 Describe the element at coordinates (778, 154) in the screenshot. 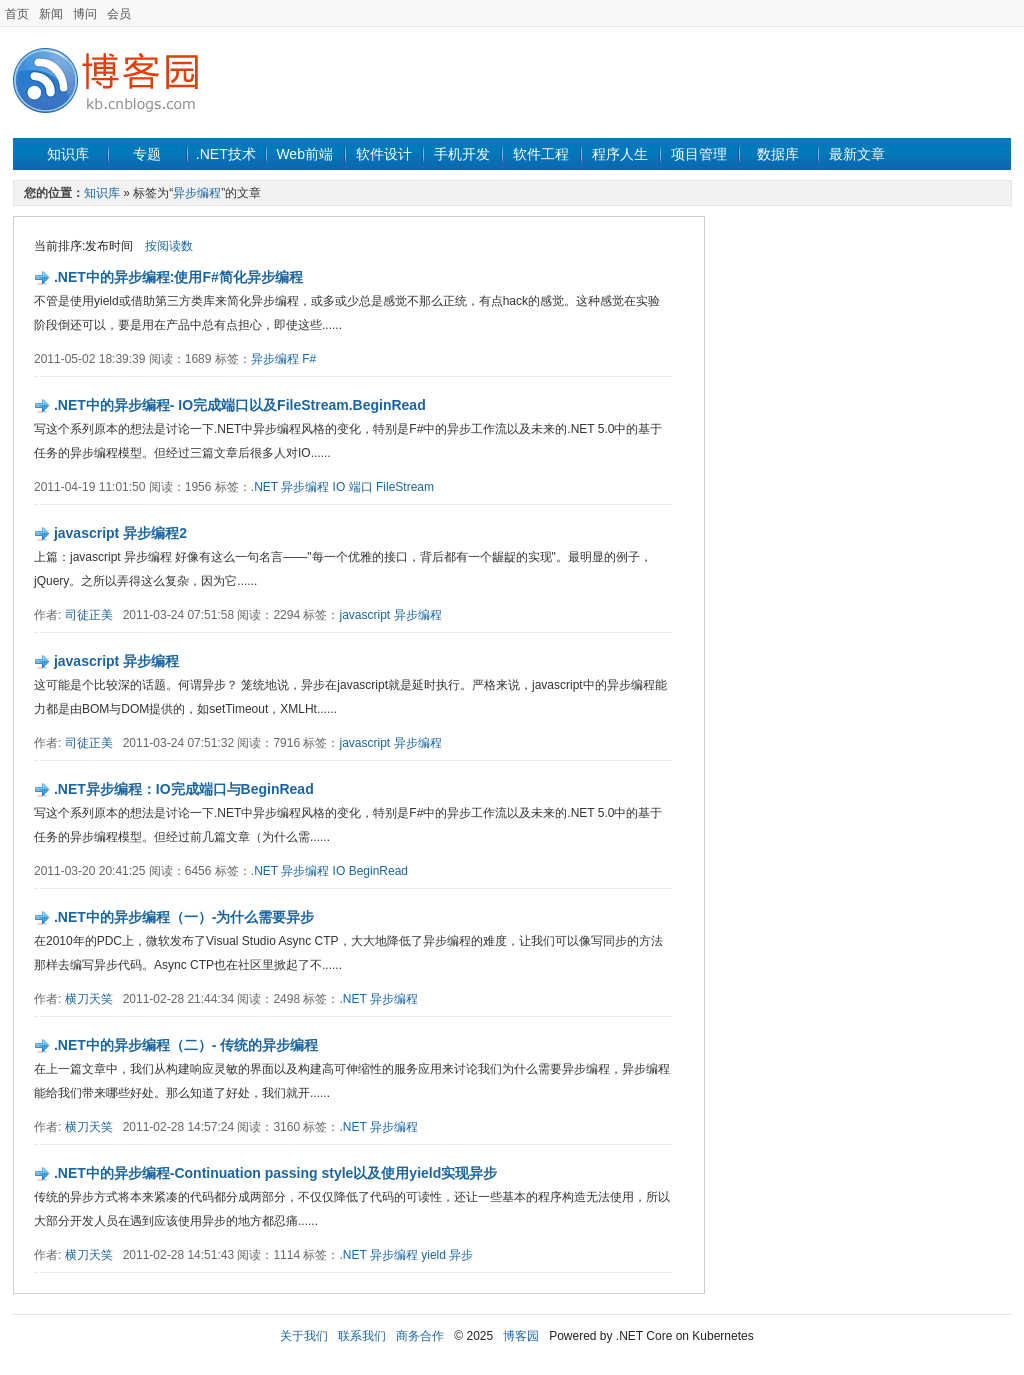

I see `数据库` at that location.